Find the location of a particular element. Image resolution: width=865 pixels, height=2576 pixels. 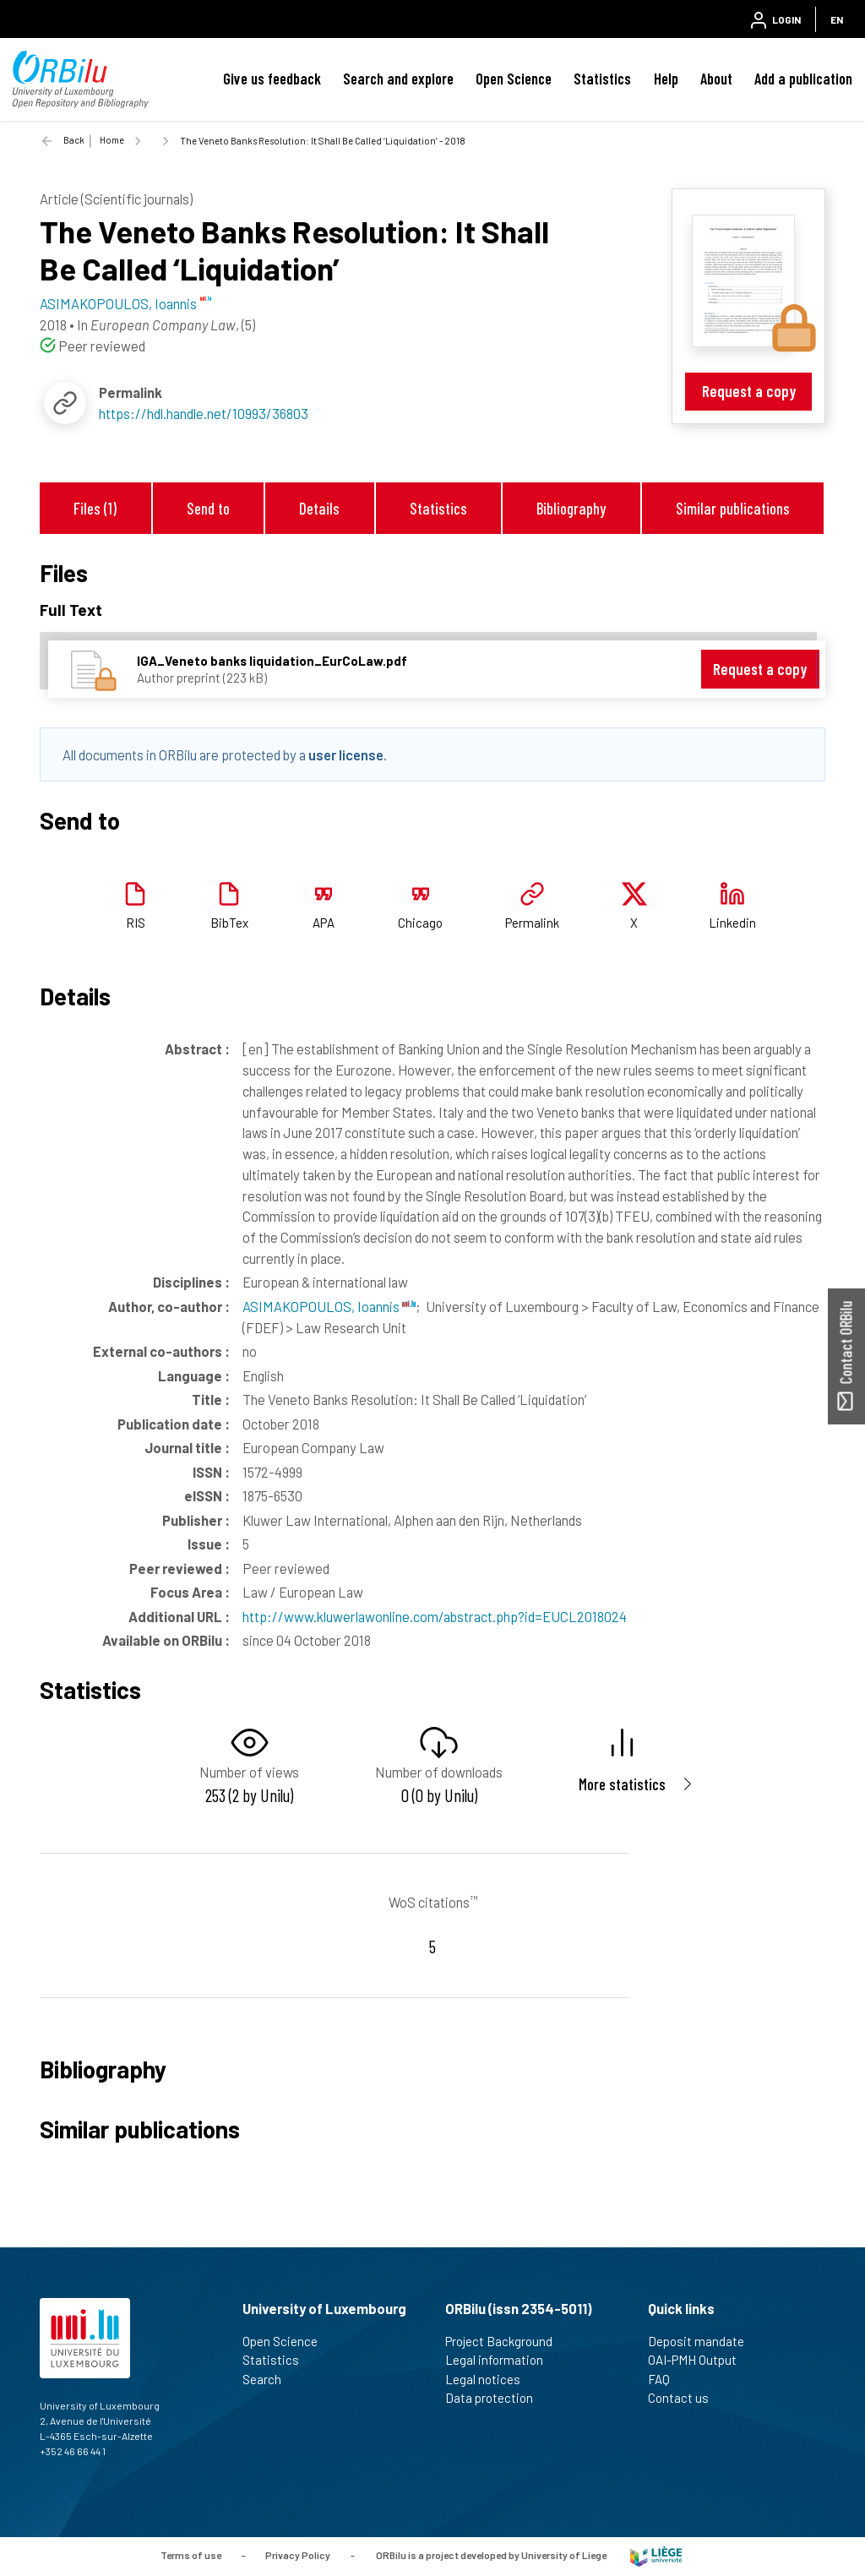

Legal information is located at coordinates (501, 2359).